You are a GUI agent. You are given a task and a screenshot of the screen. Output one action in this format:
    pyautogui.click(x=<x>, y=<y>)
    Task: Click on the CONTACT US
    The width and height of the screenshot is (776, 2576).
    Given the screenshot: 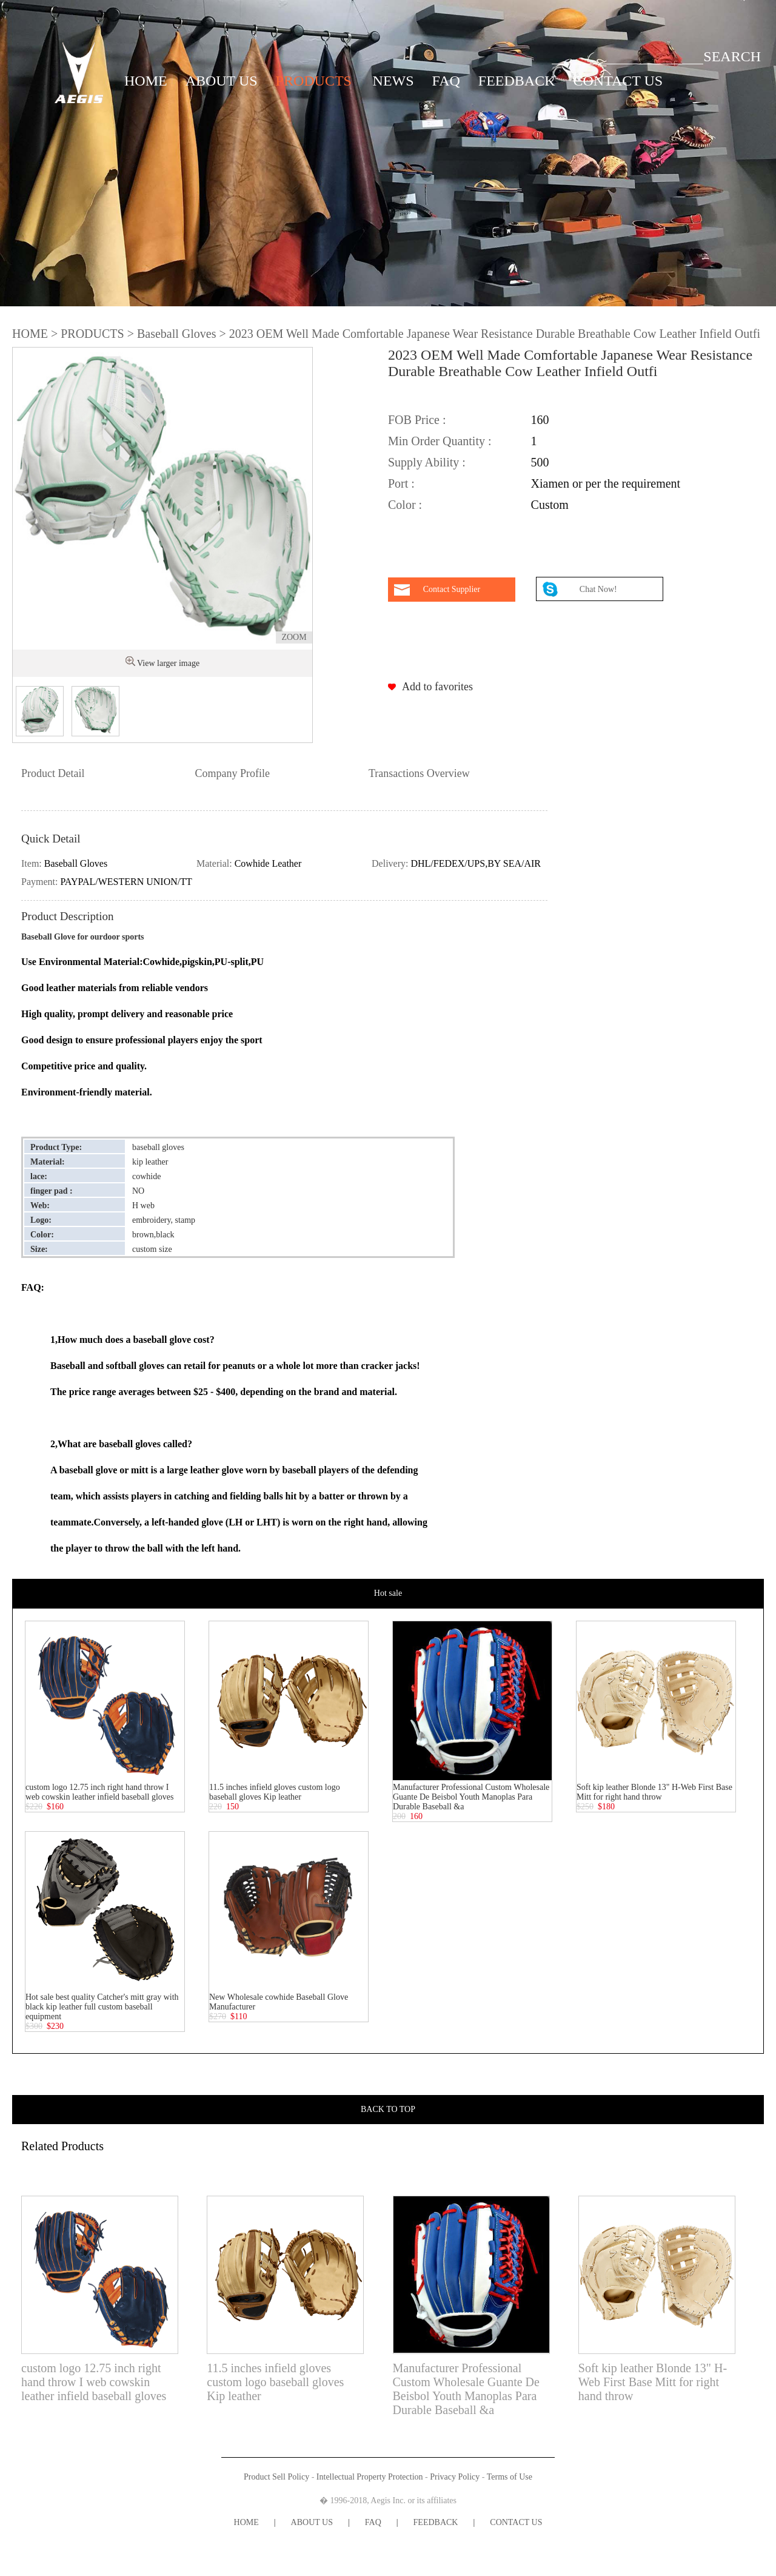 What is the action you would take?
    pyautogui.click(x=618, y=81)
    